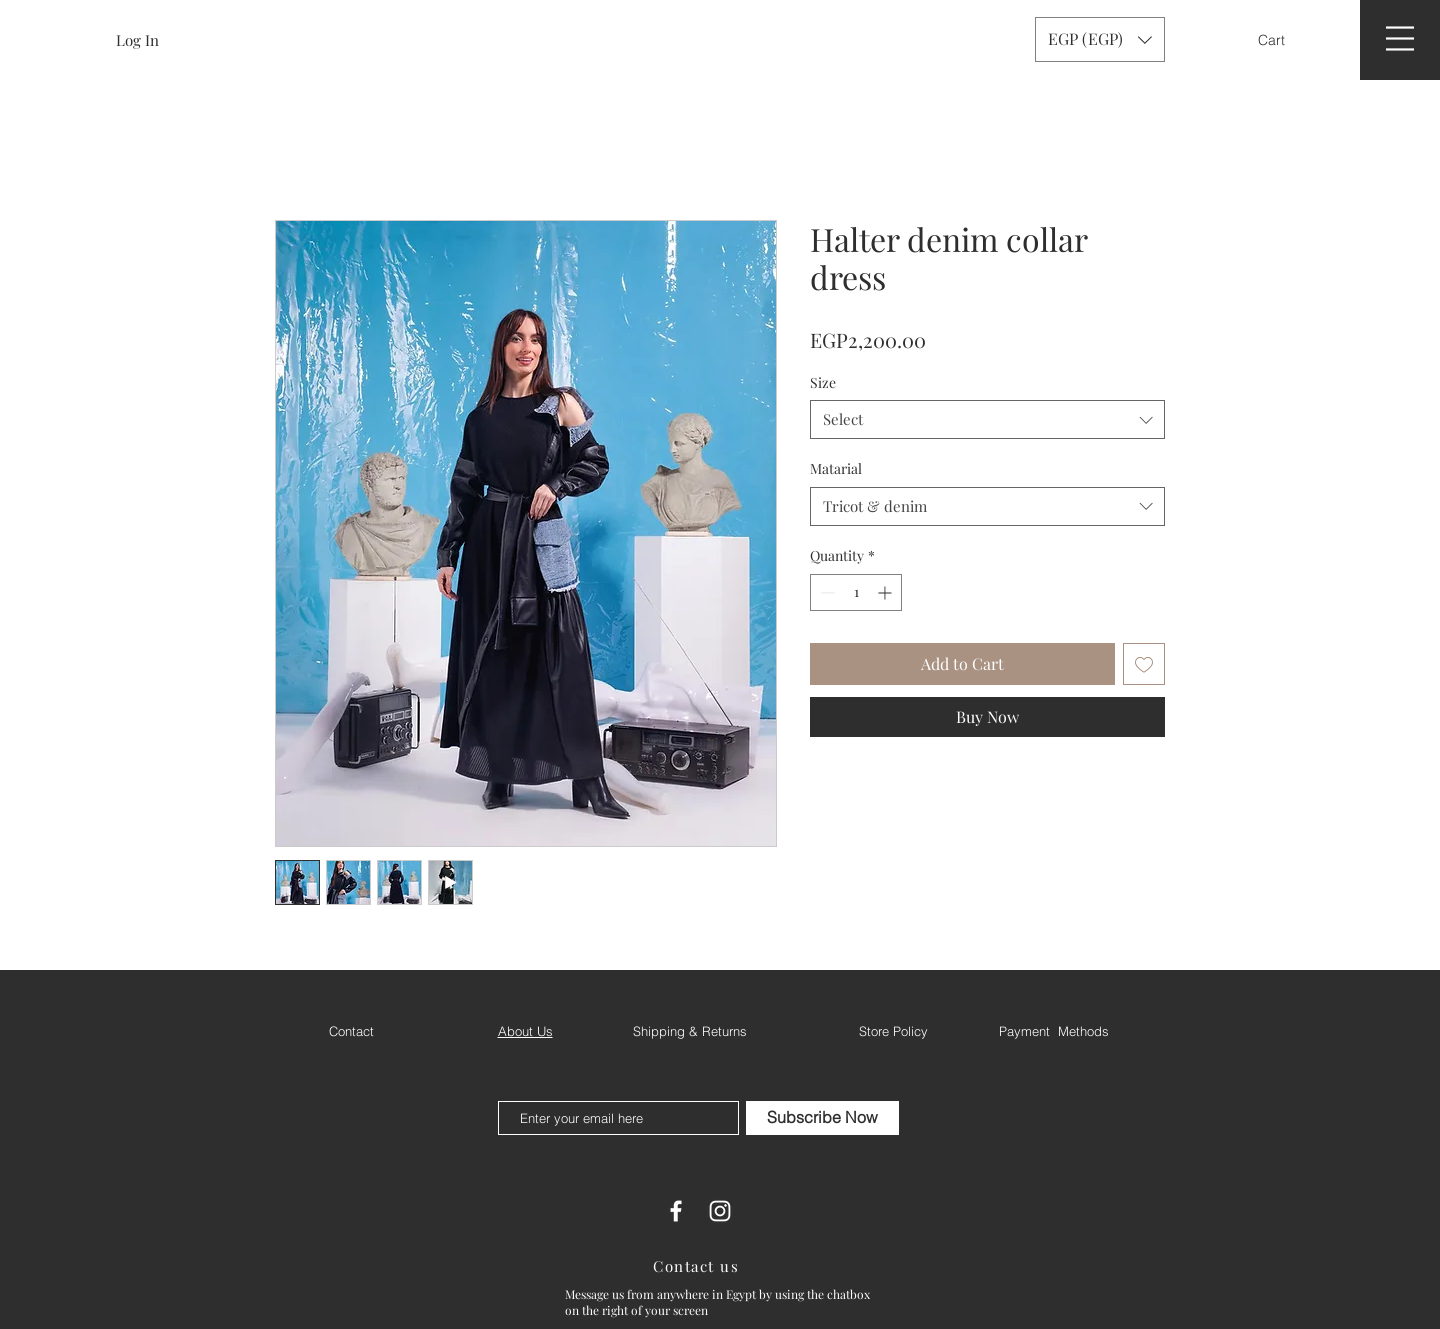  Describe the element at coordinates (1100, 39) in the screenshot. I see `[listbox]` at that location.